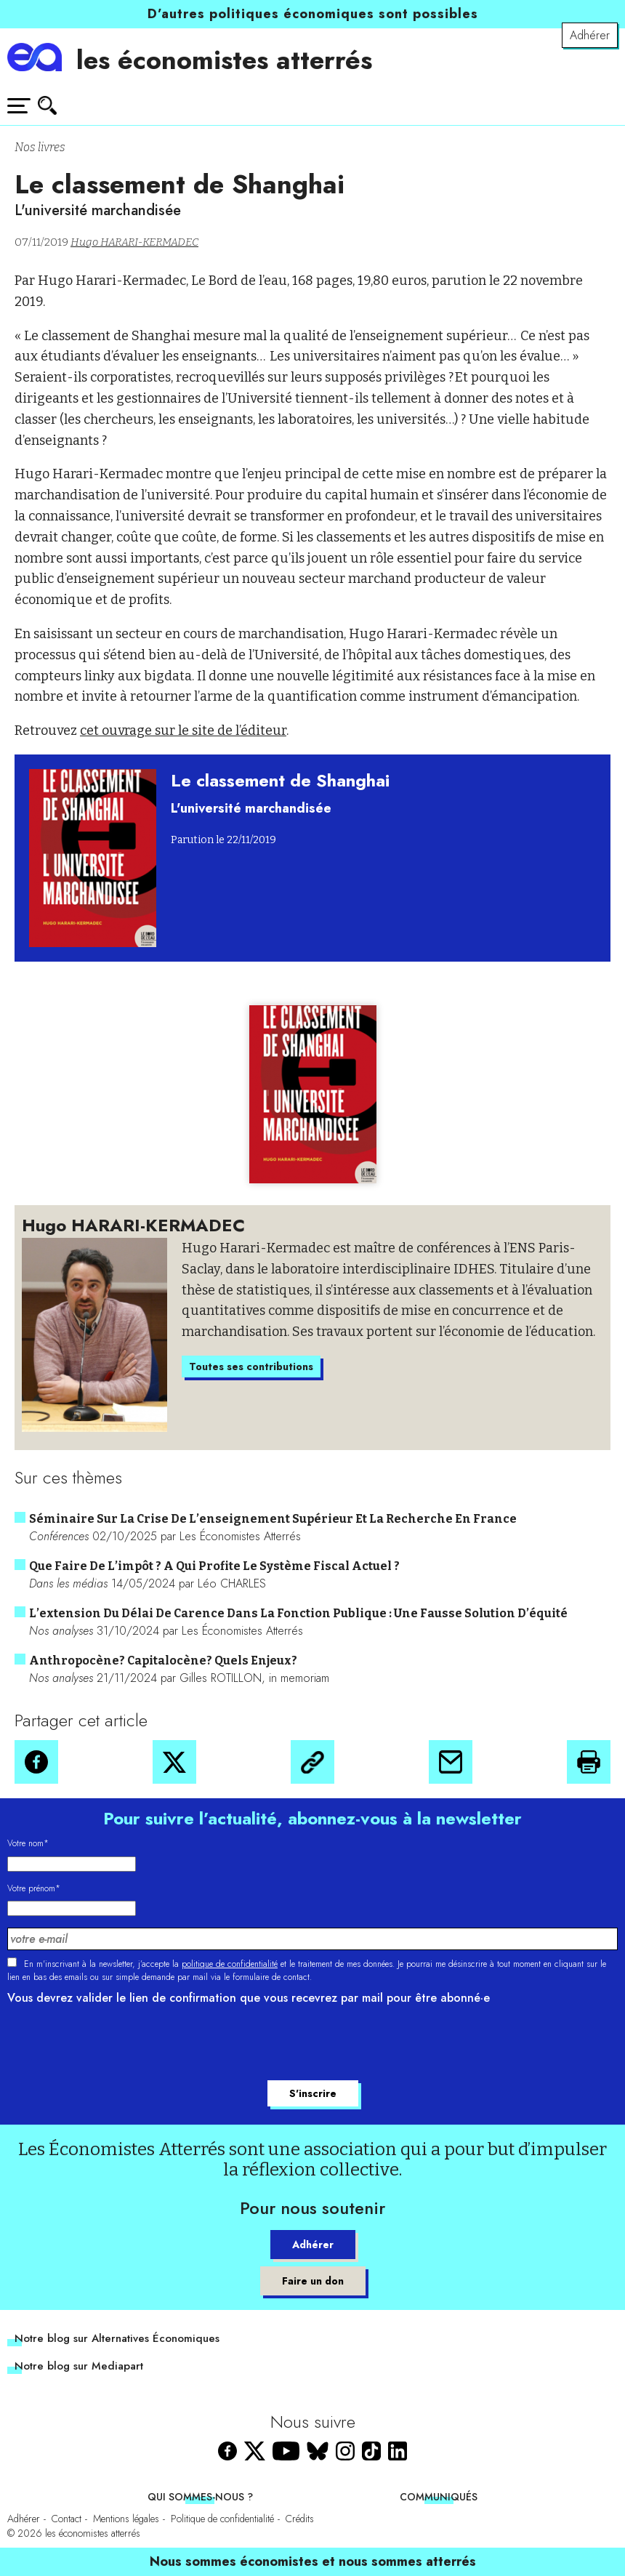 The image size is (625, 2576). I want to click on Notre blog sur Alternatives Économiques, so click(117, 2338).